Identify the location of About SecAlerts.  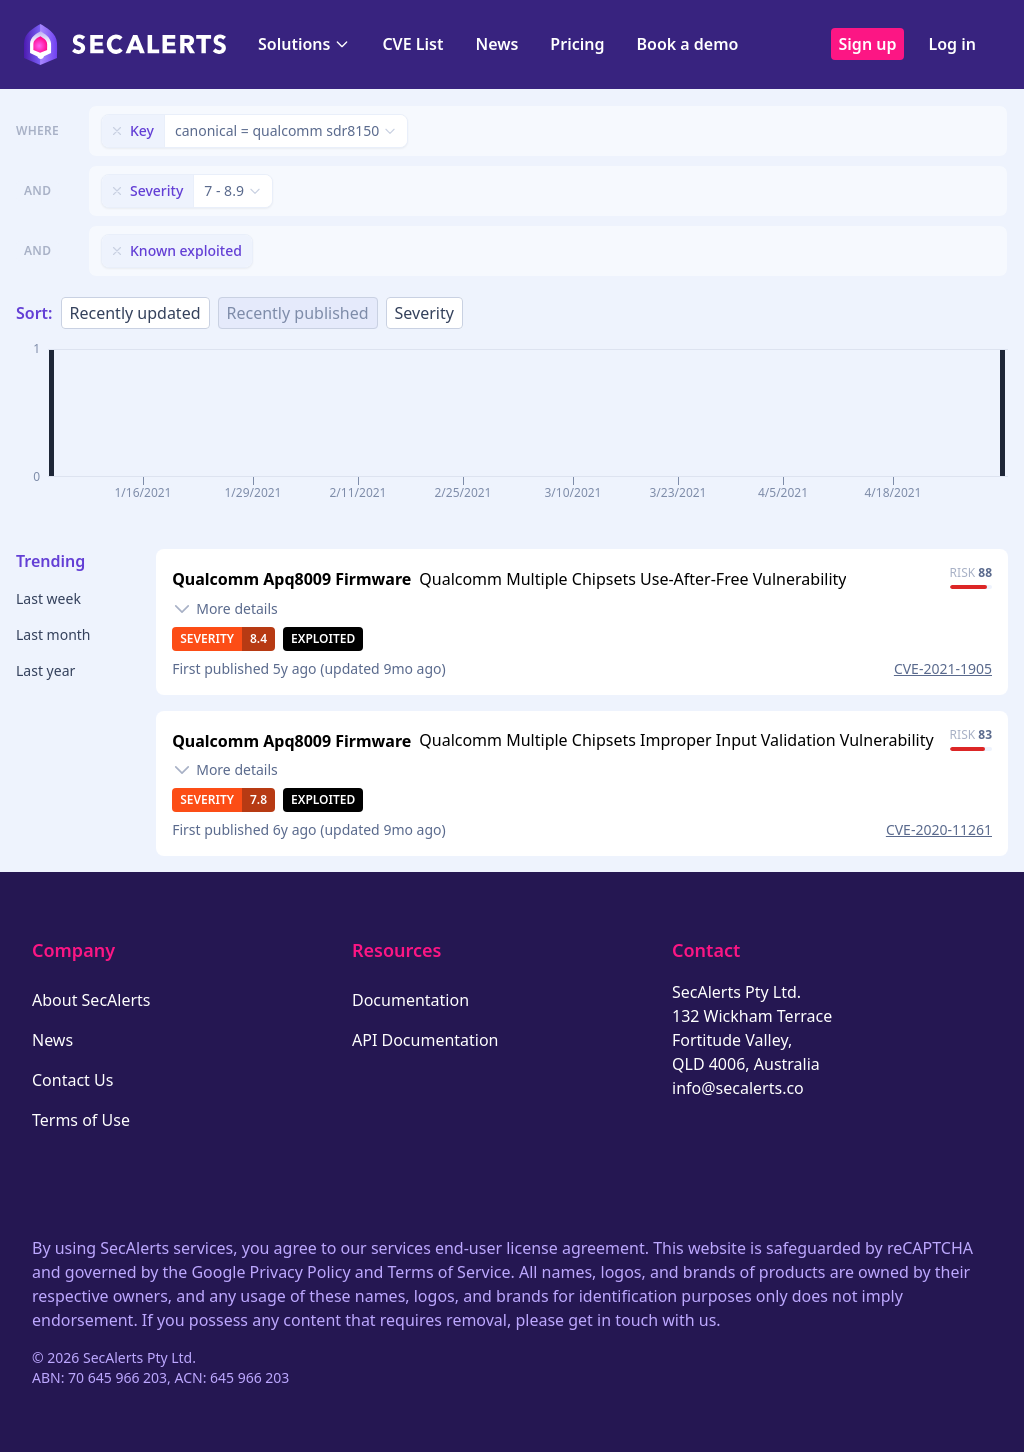
(91, 1000).